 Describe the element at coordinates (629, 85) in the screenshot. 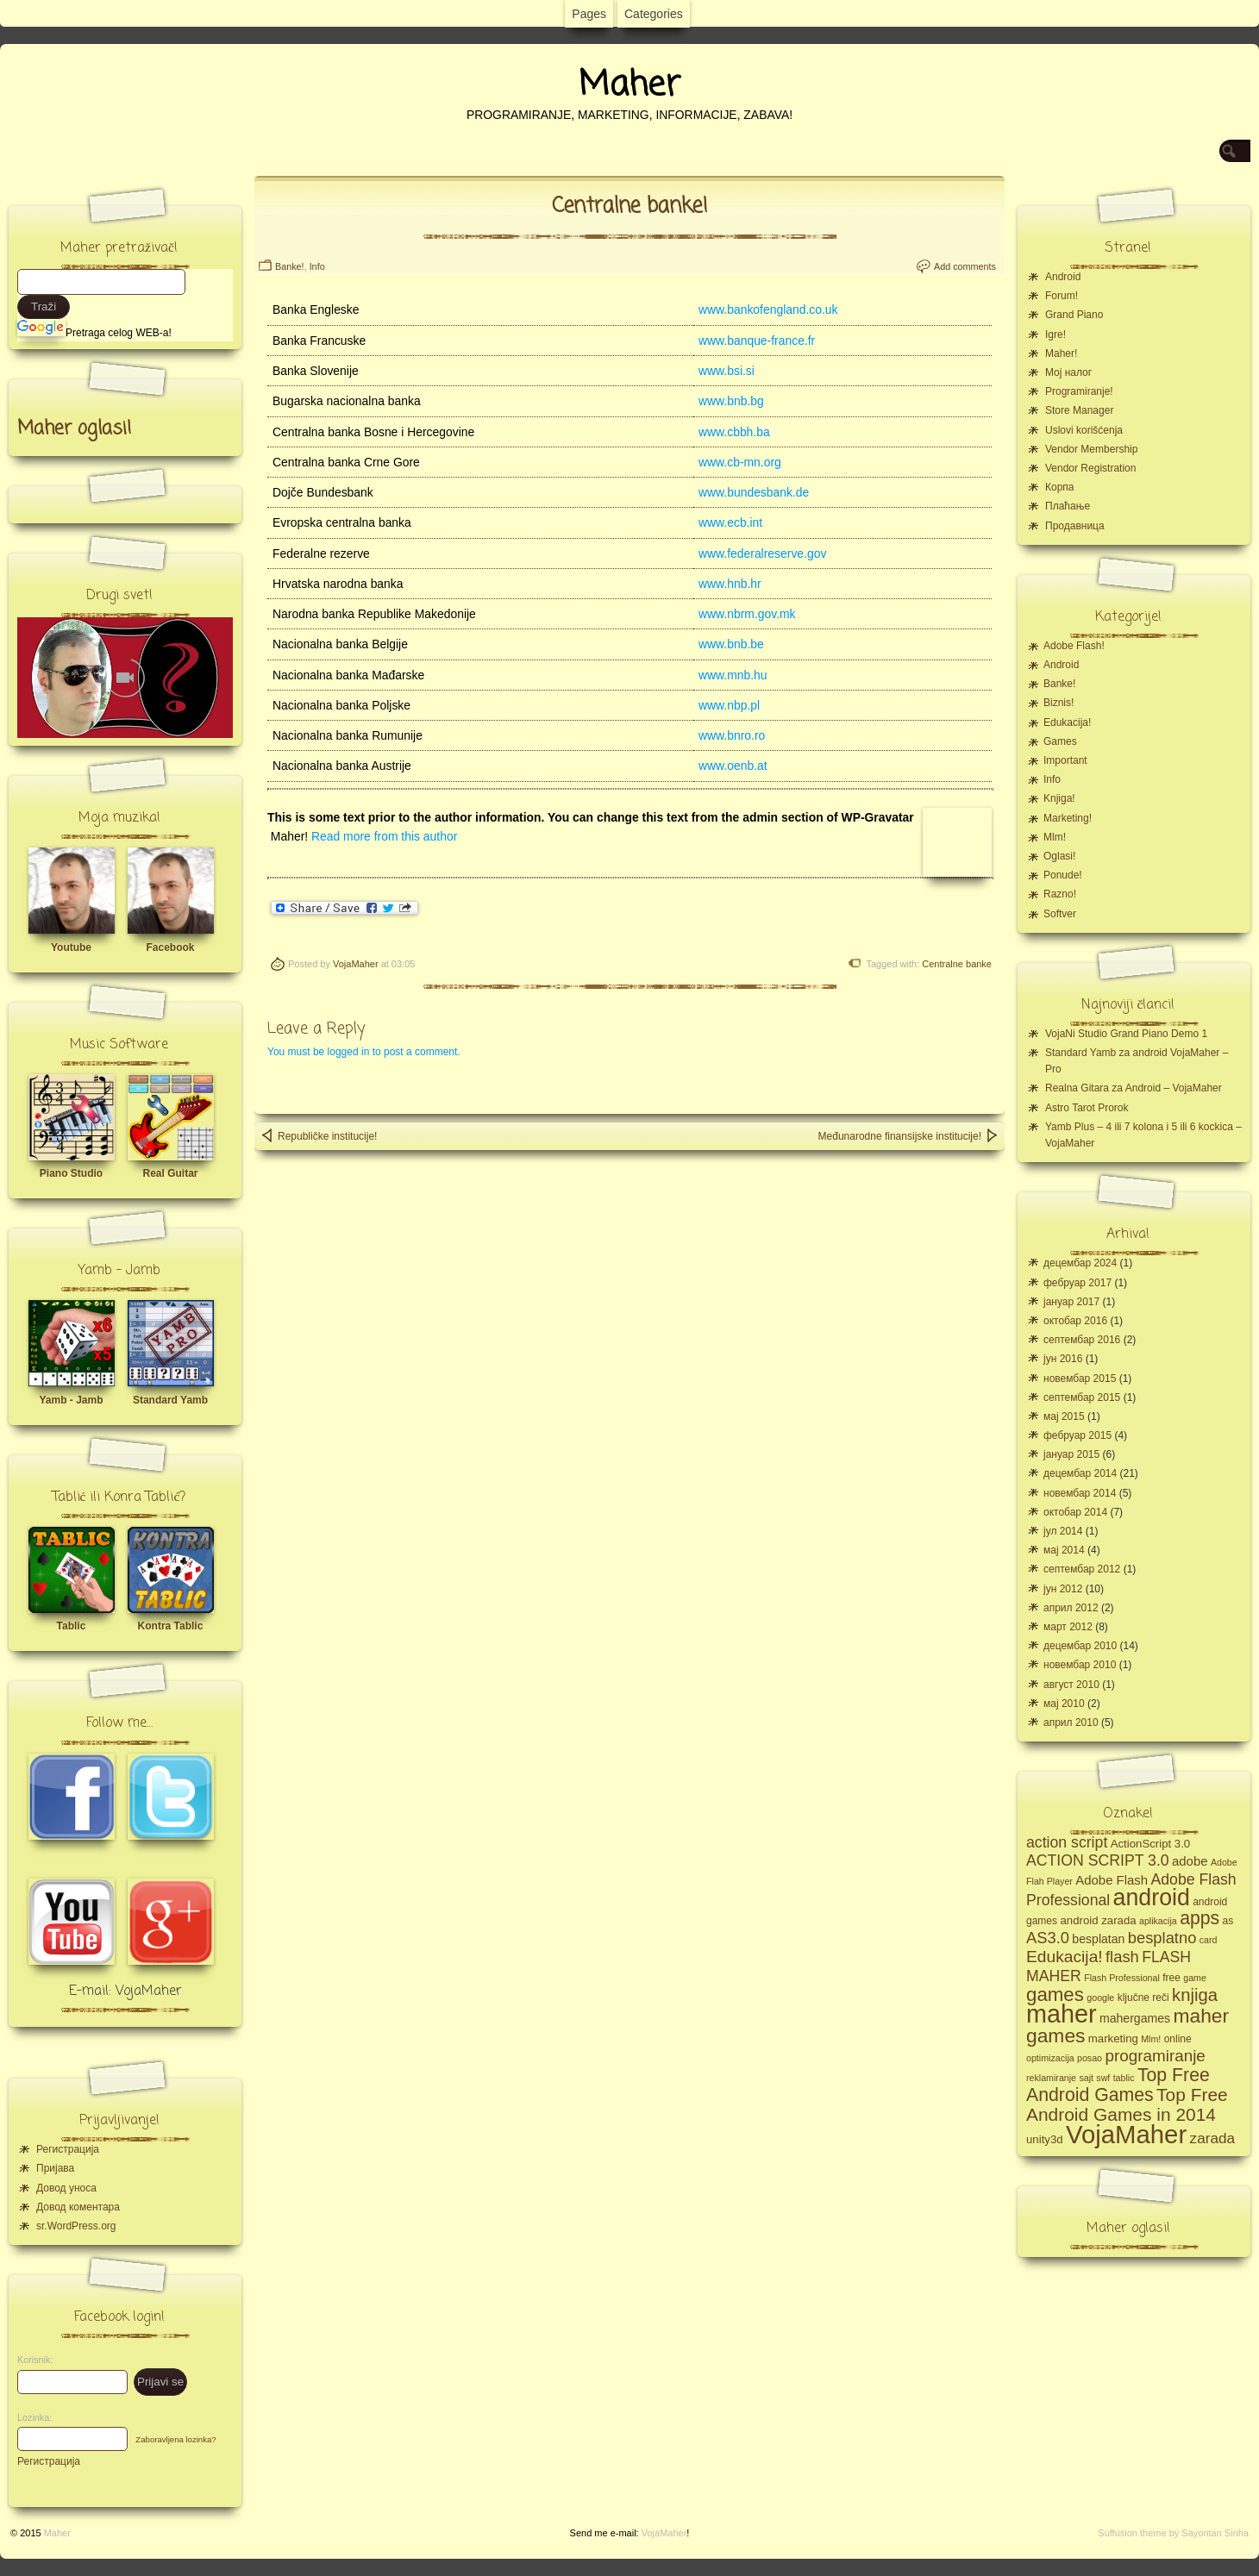

I see `Maher` at that location.